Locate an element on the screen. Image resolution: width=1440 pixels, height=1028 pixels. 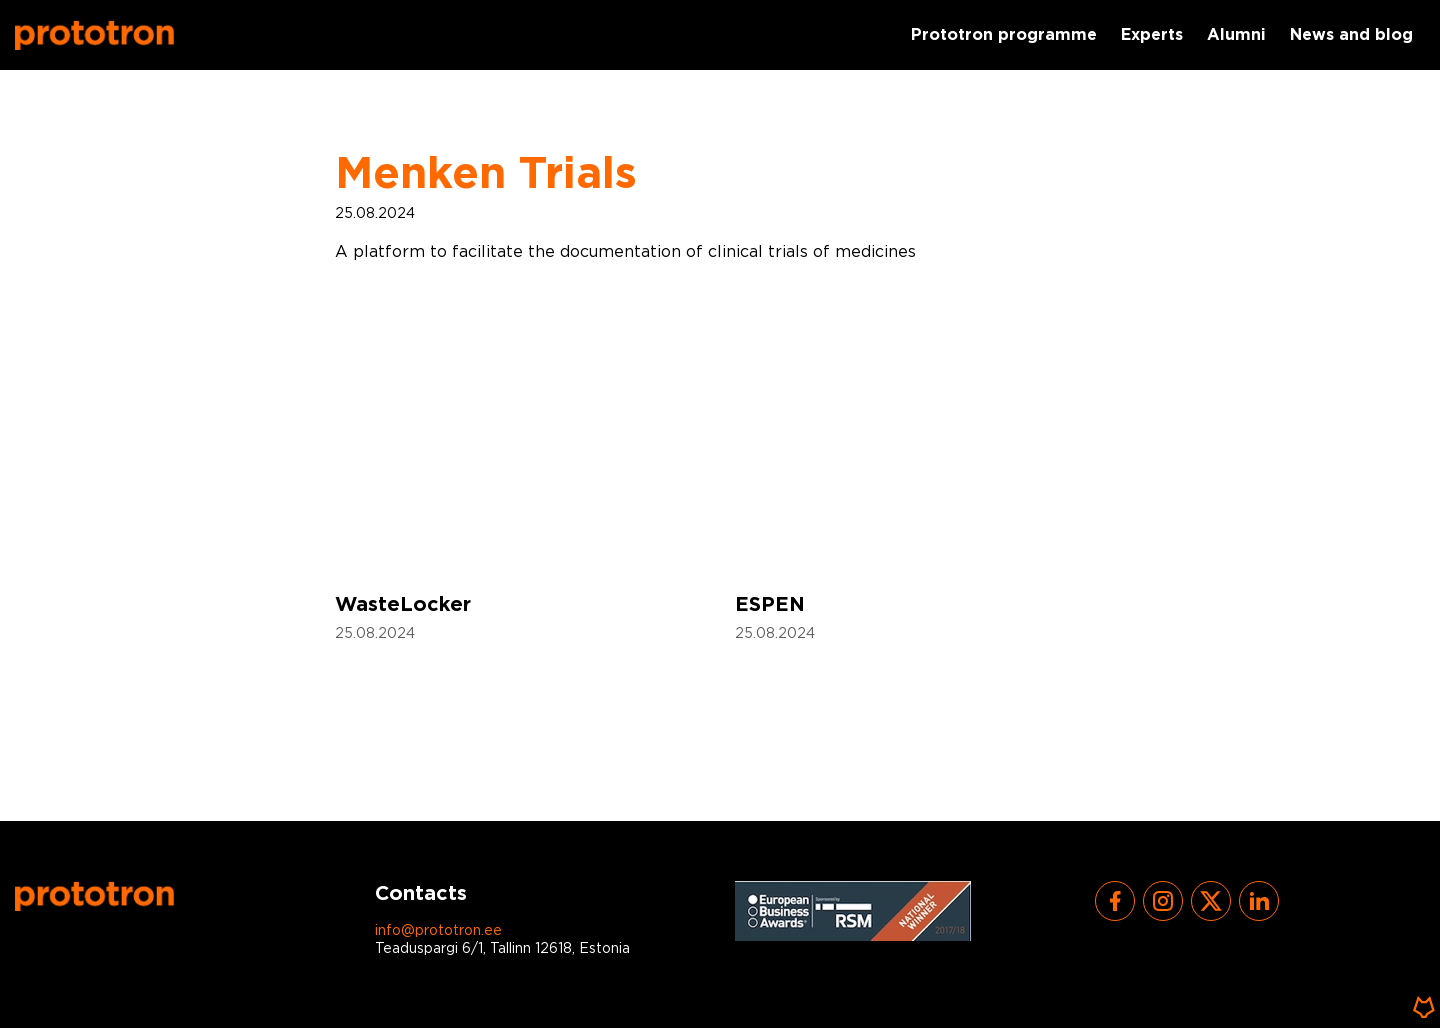
Experts is located at coordinates (1152, 35).